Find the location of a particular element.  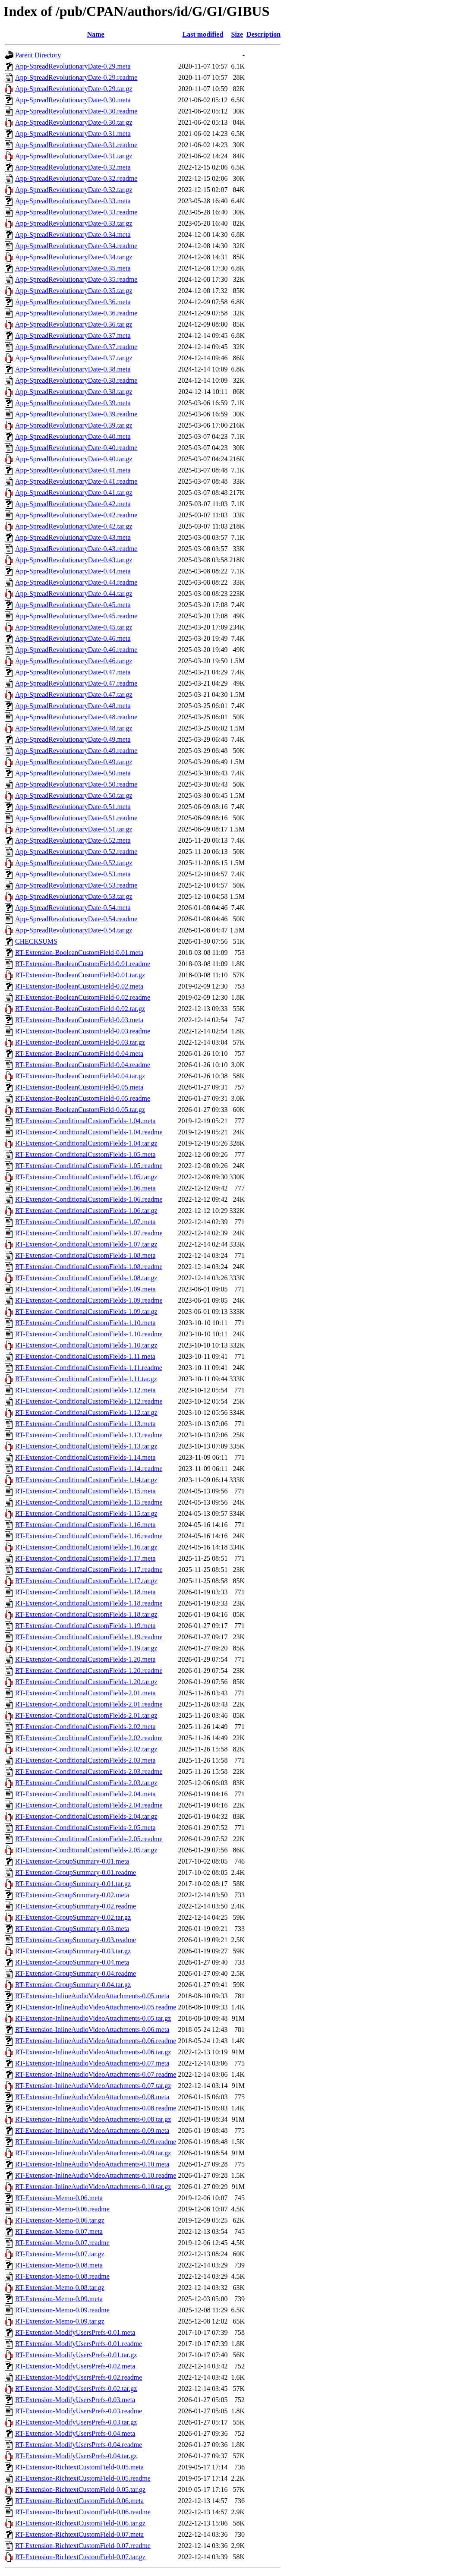

RT-Extension-ConditionalCustomFields-2.05.meta is located at coordinates (85, 1827).